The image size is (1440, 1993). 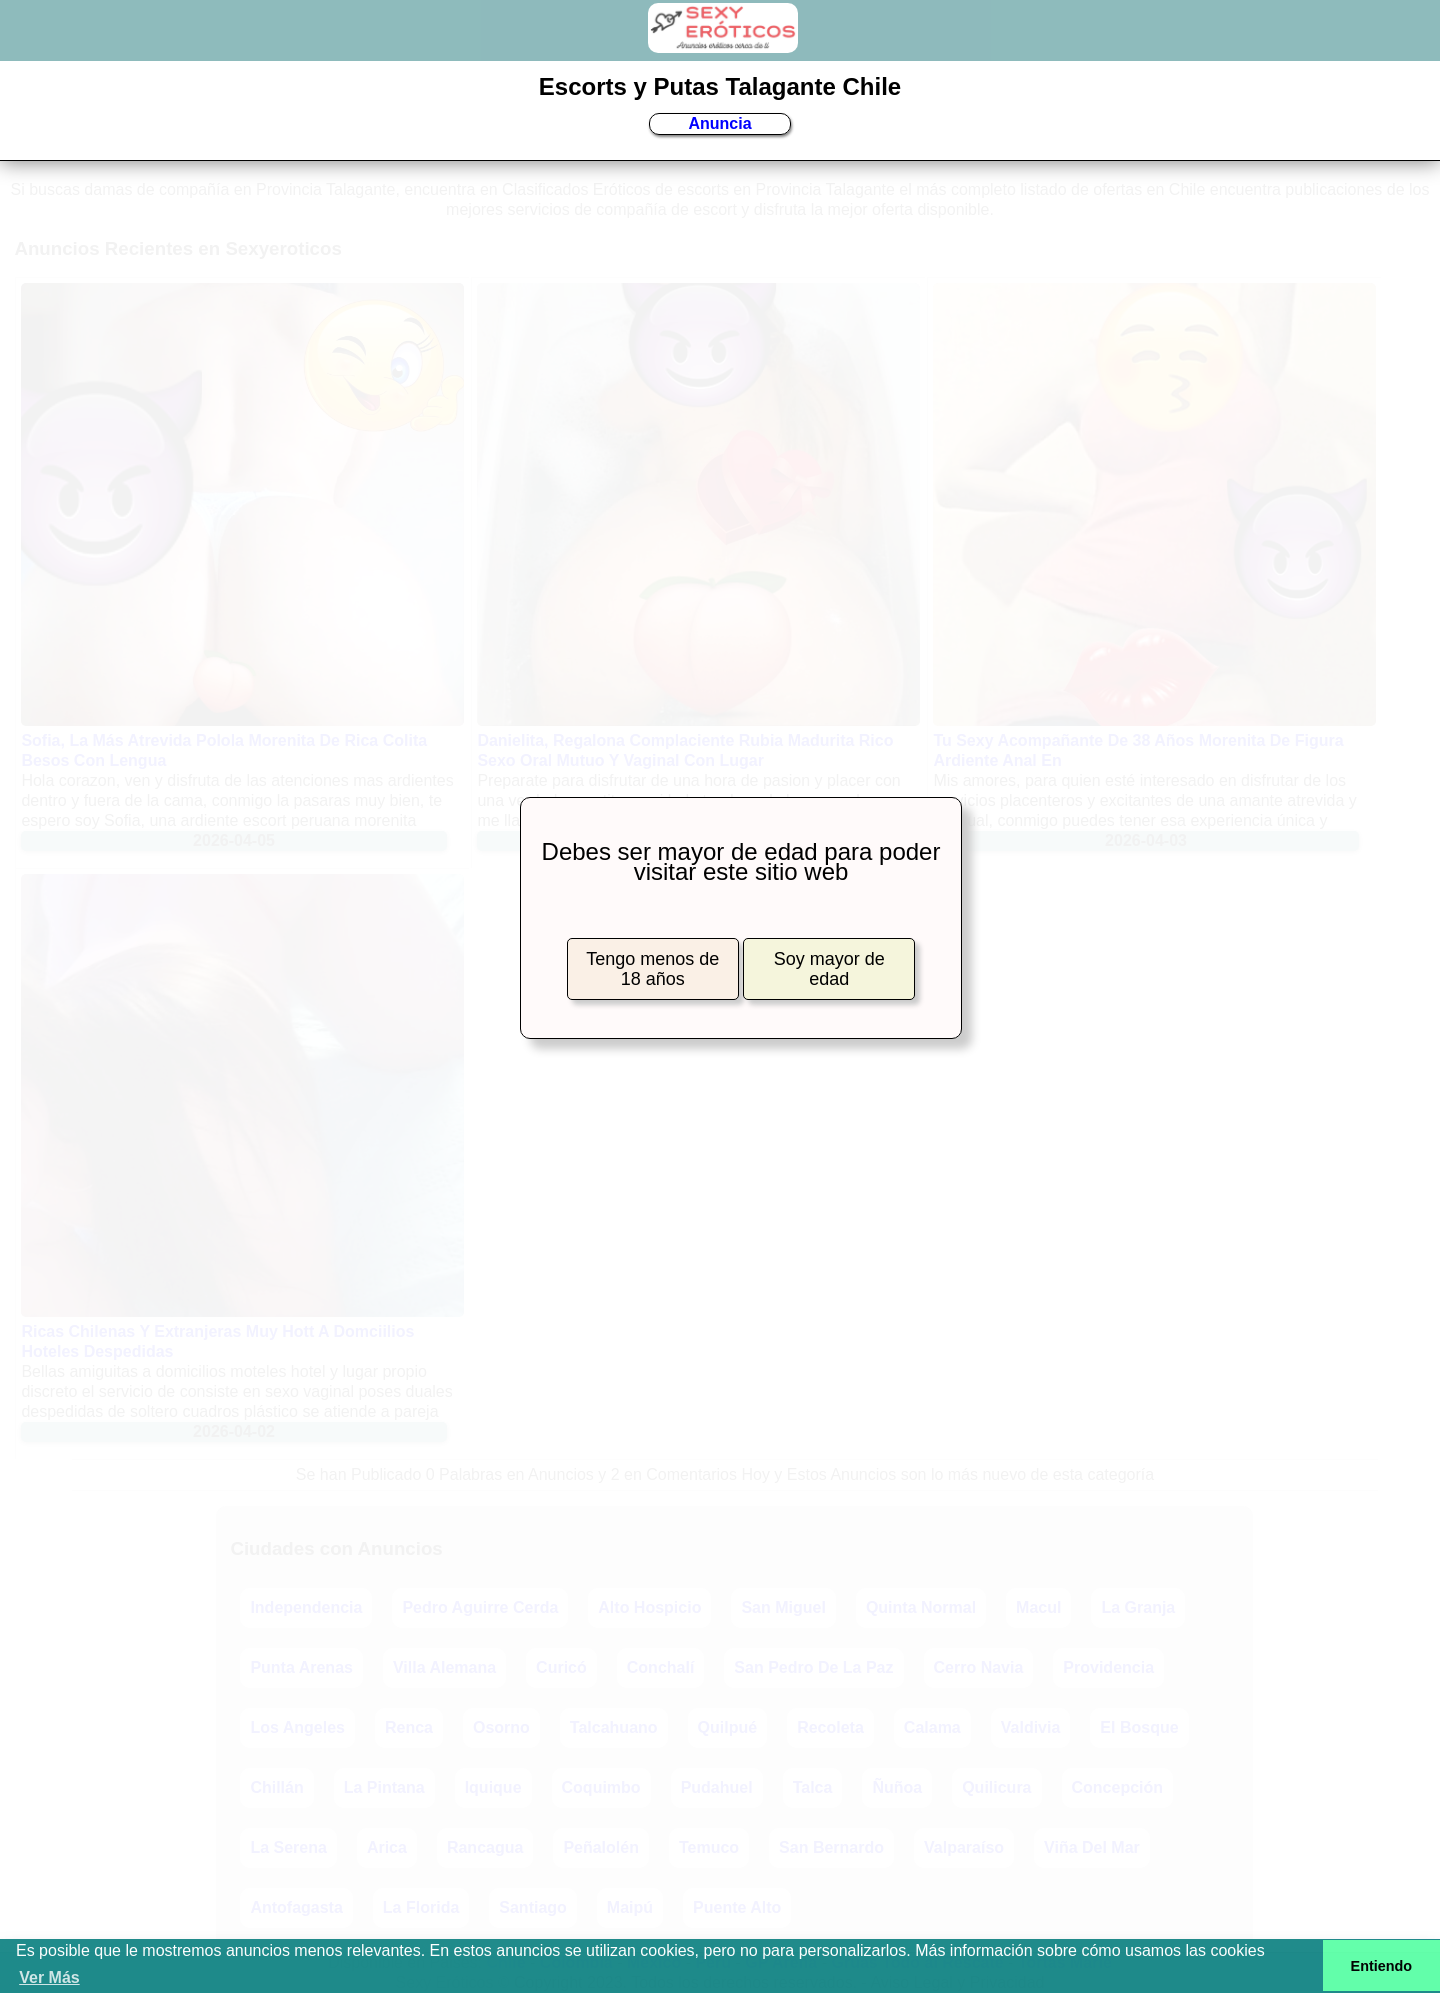 I want to click on Los Angeles, so click(x=297, y=1727).